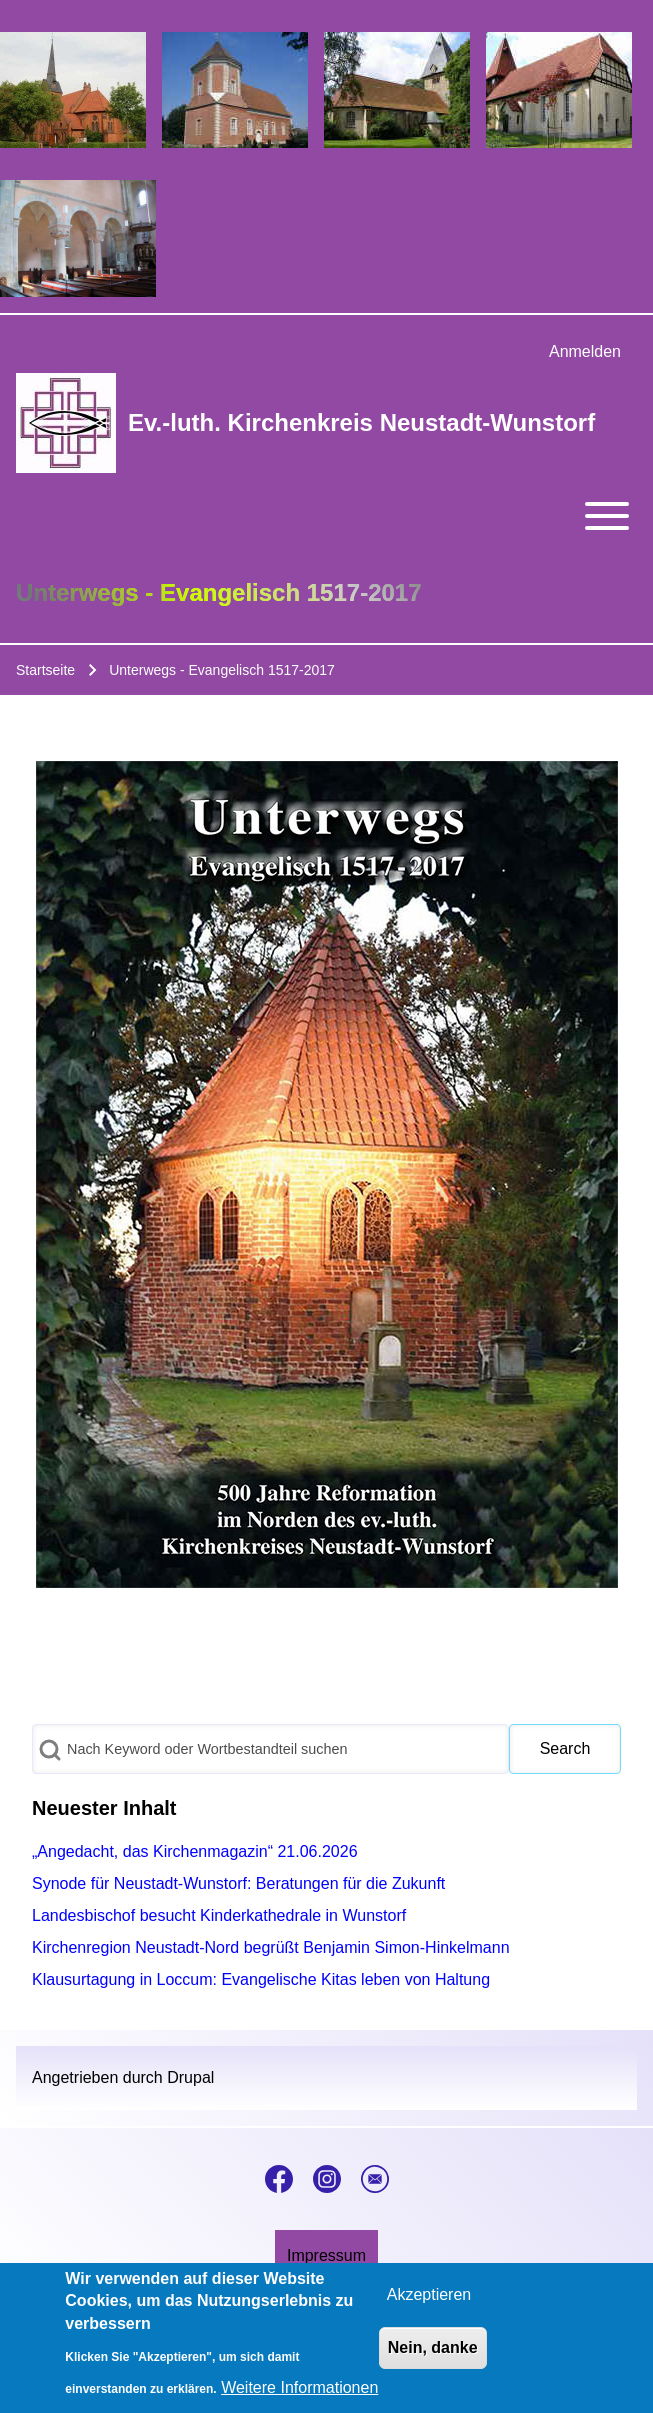 The width and height of the screenshot is (653, 2413). What do you see at coordinates (45, 670) in the screenshot?
I see `Startseite` at bounding box center [45, 670].